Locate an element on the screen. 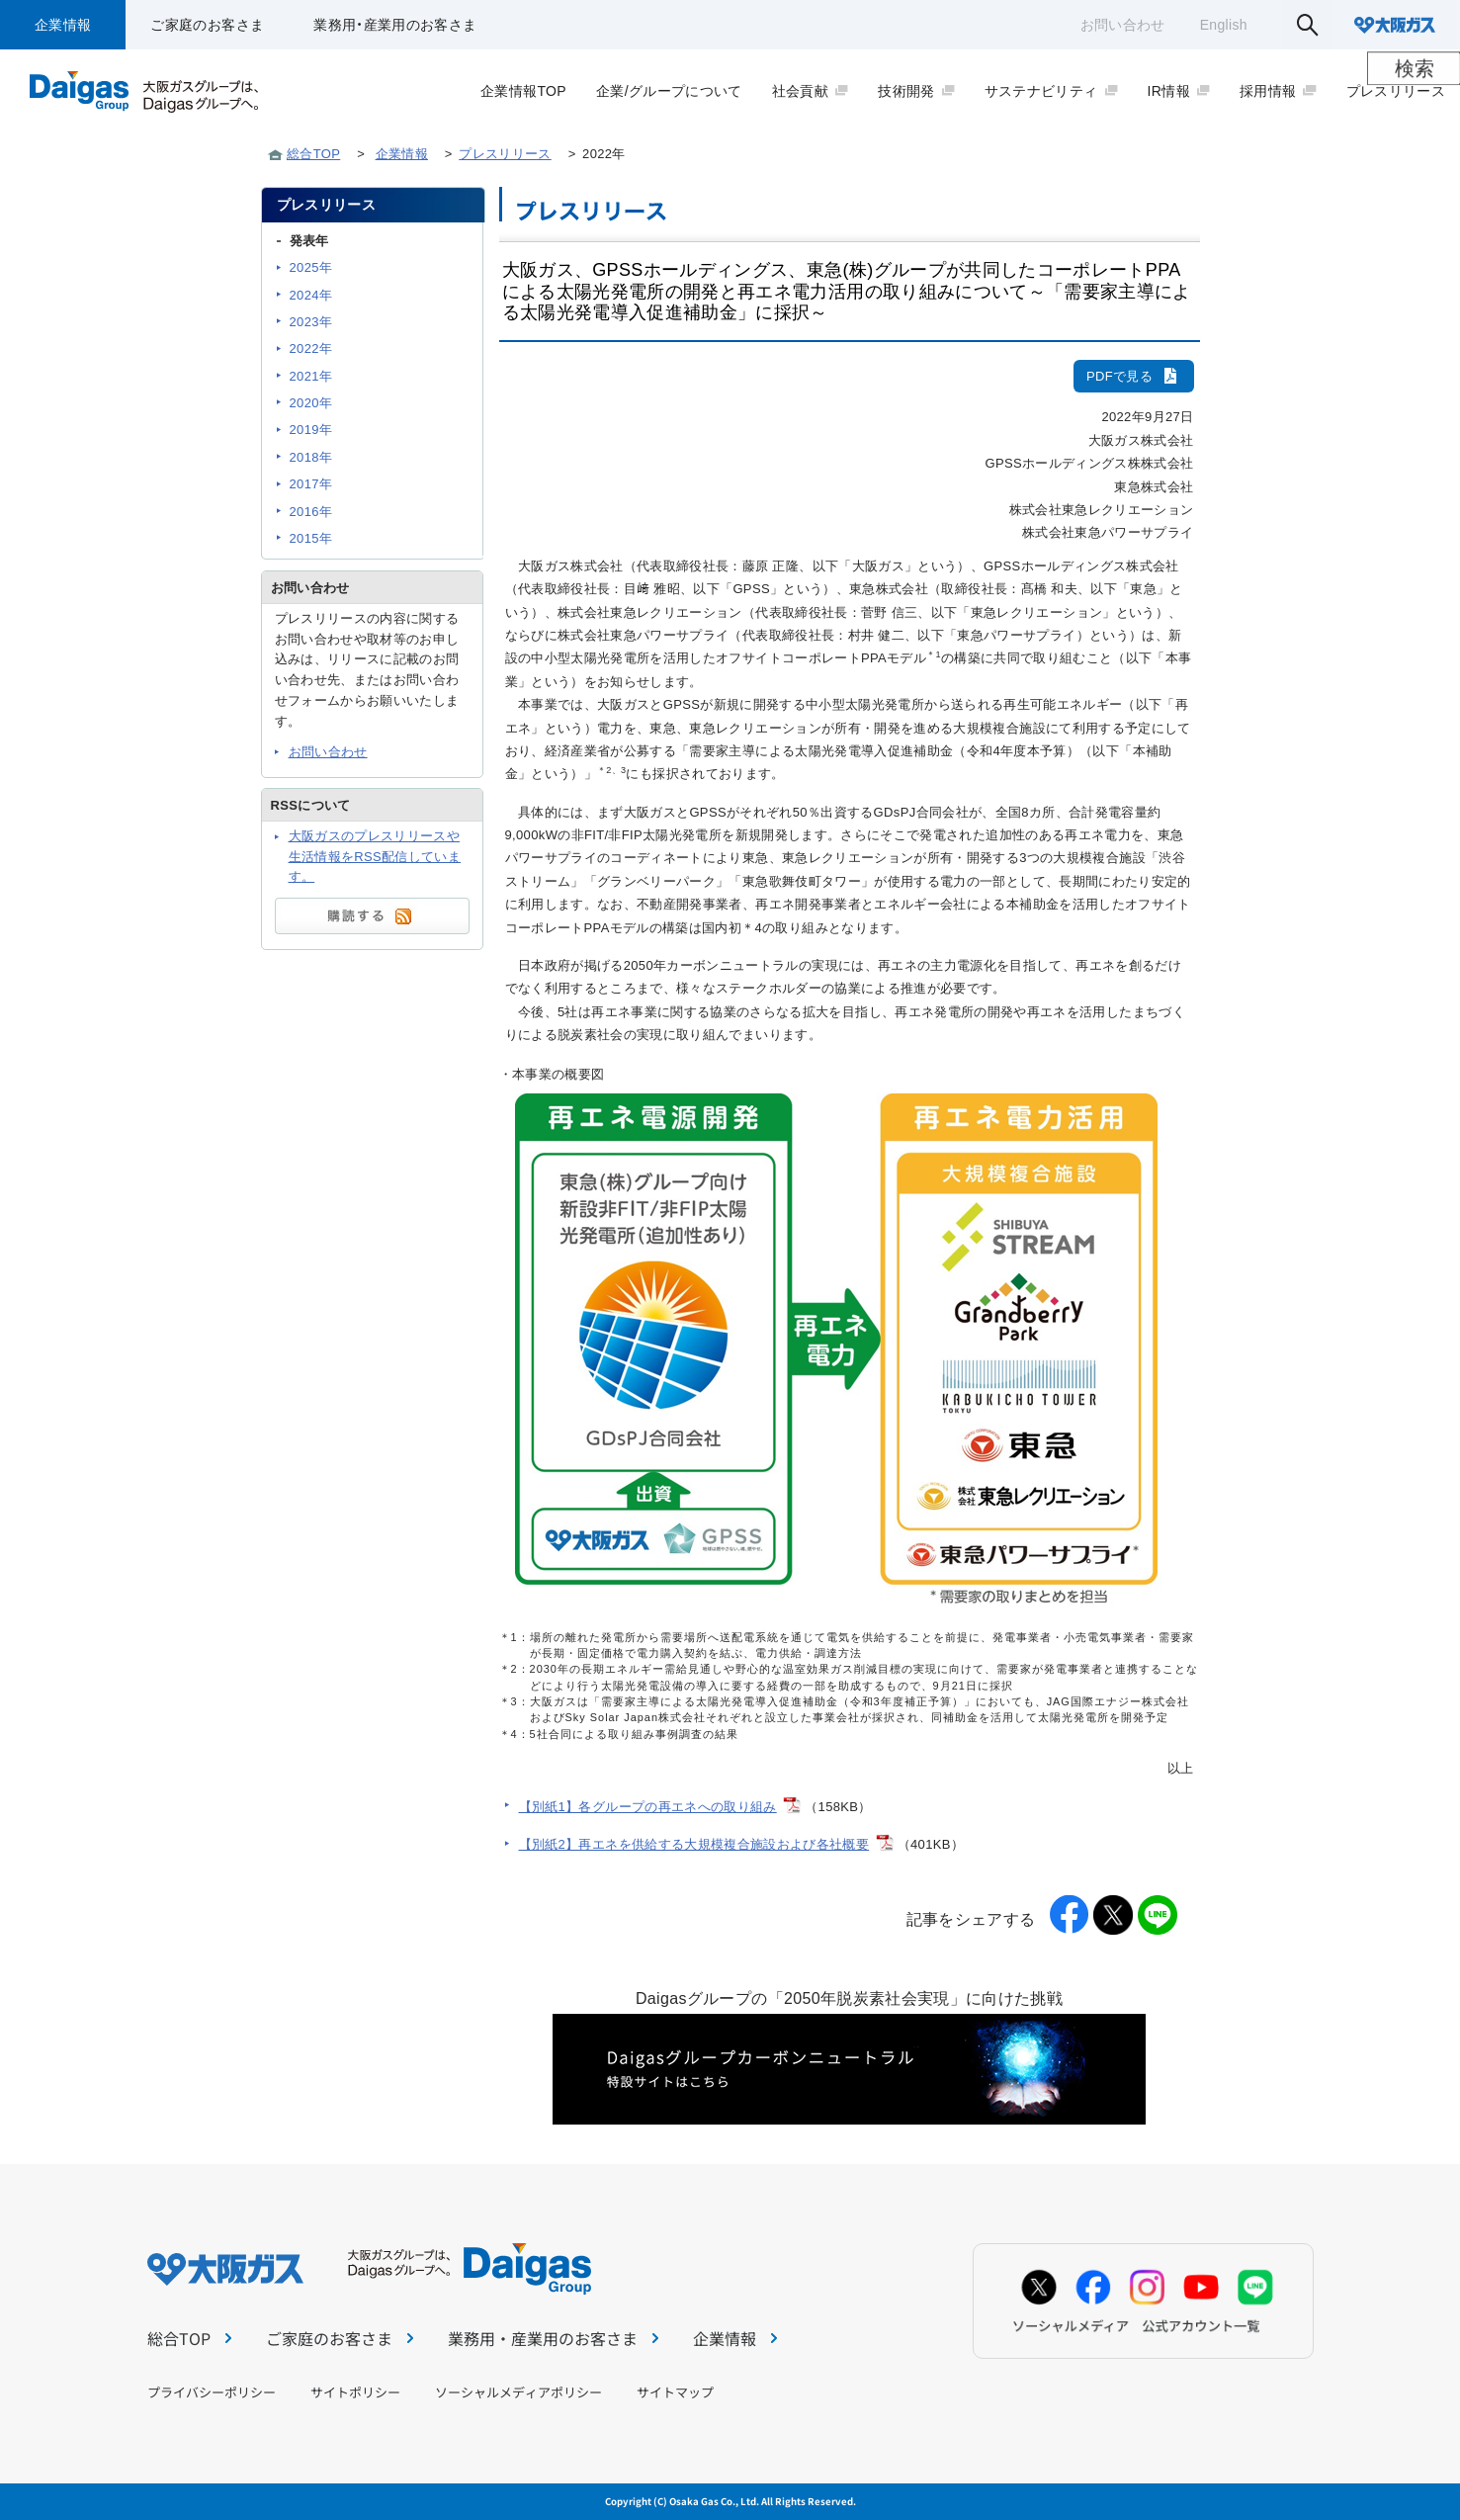  サイトマップ is located at coordinates (675, 2392).